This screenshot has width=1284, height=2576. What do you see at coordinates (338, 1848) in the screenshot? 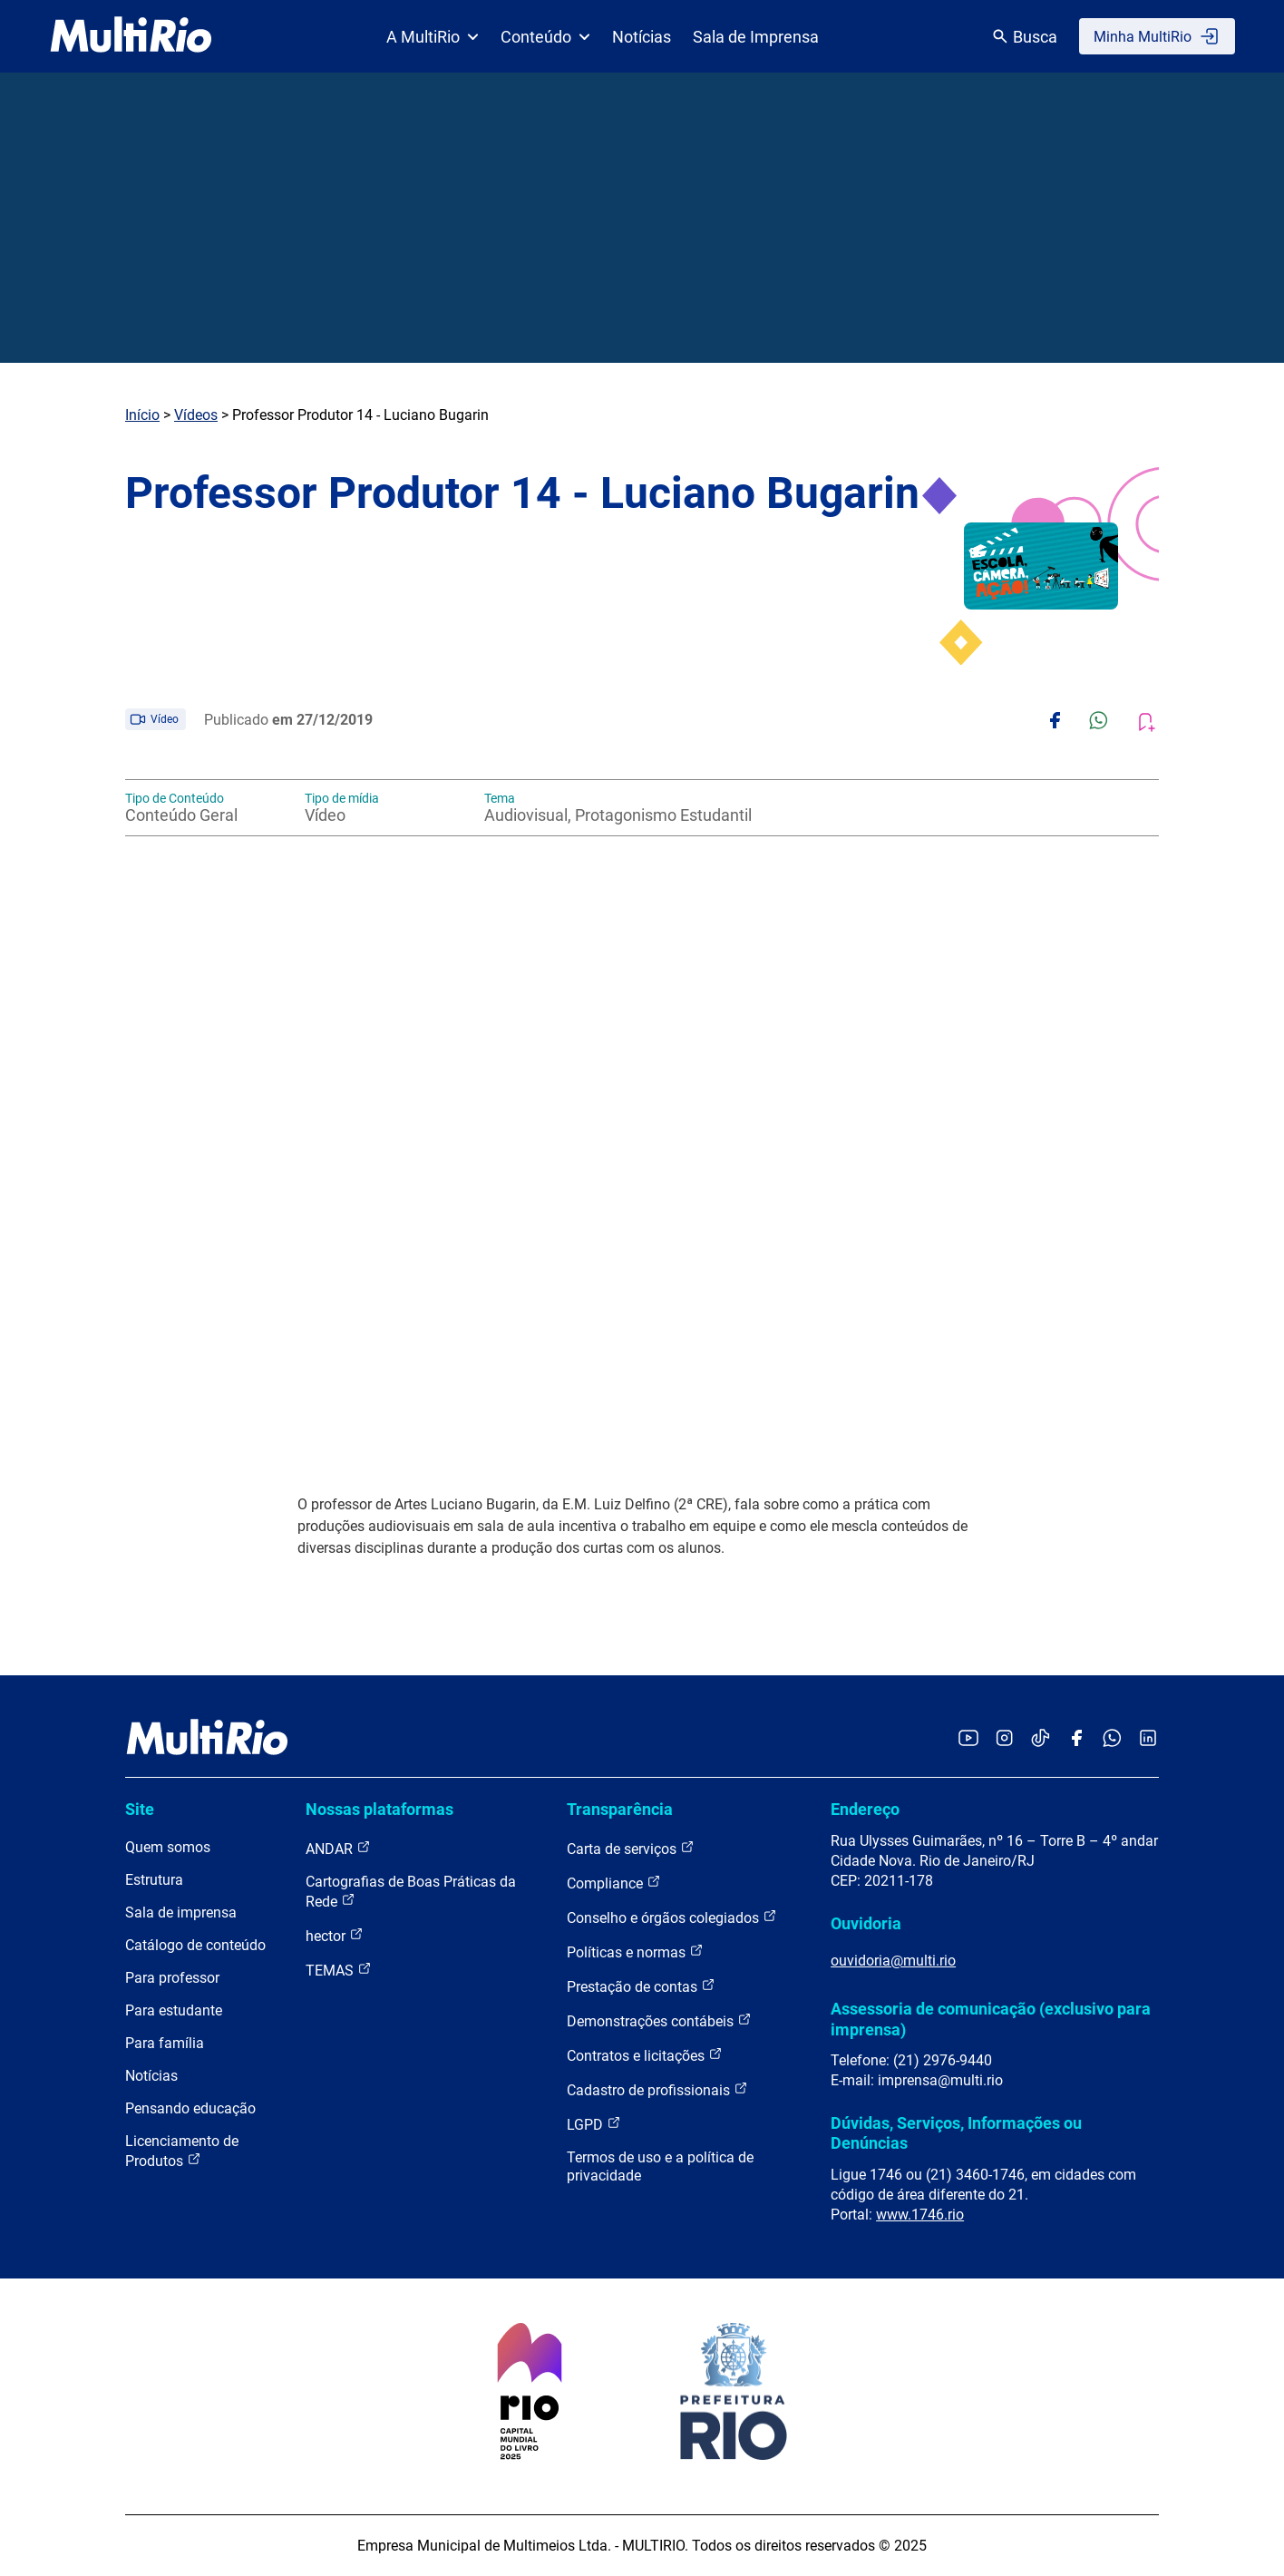
I see `ANDAR` at bounding box center [338, 1848].